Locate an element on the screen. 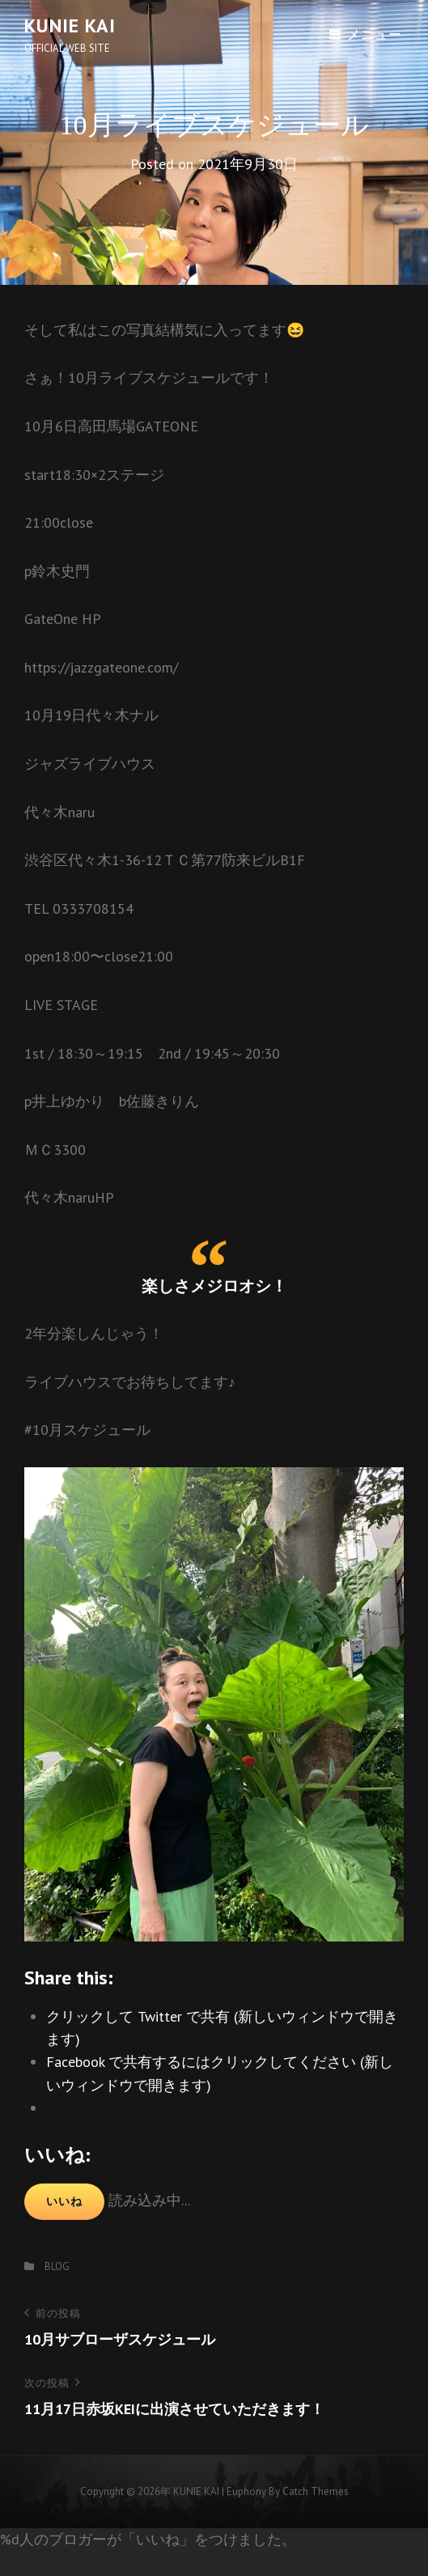 This screenshot has width=428, height=2576. 楽しさメジロオシ！ is located at coordinates (214, 1285).